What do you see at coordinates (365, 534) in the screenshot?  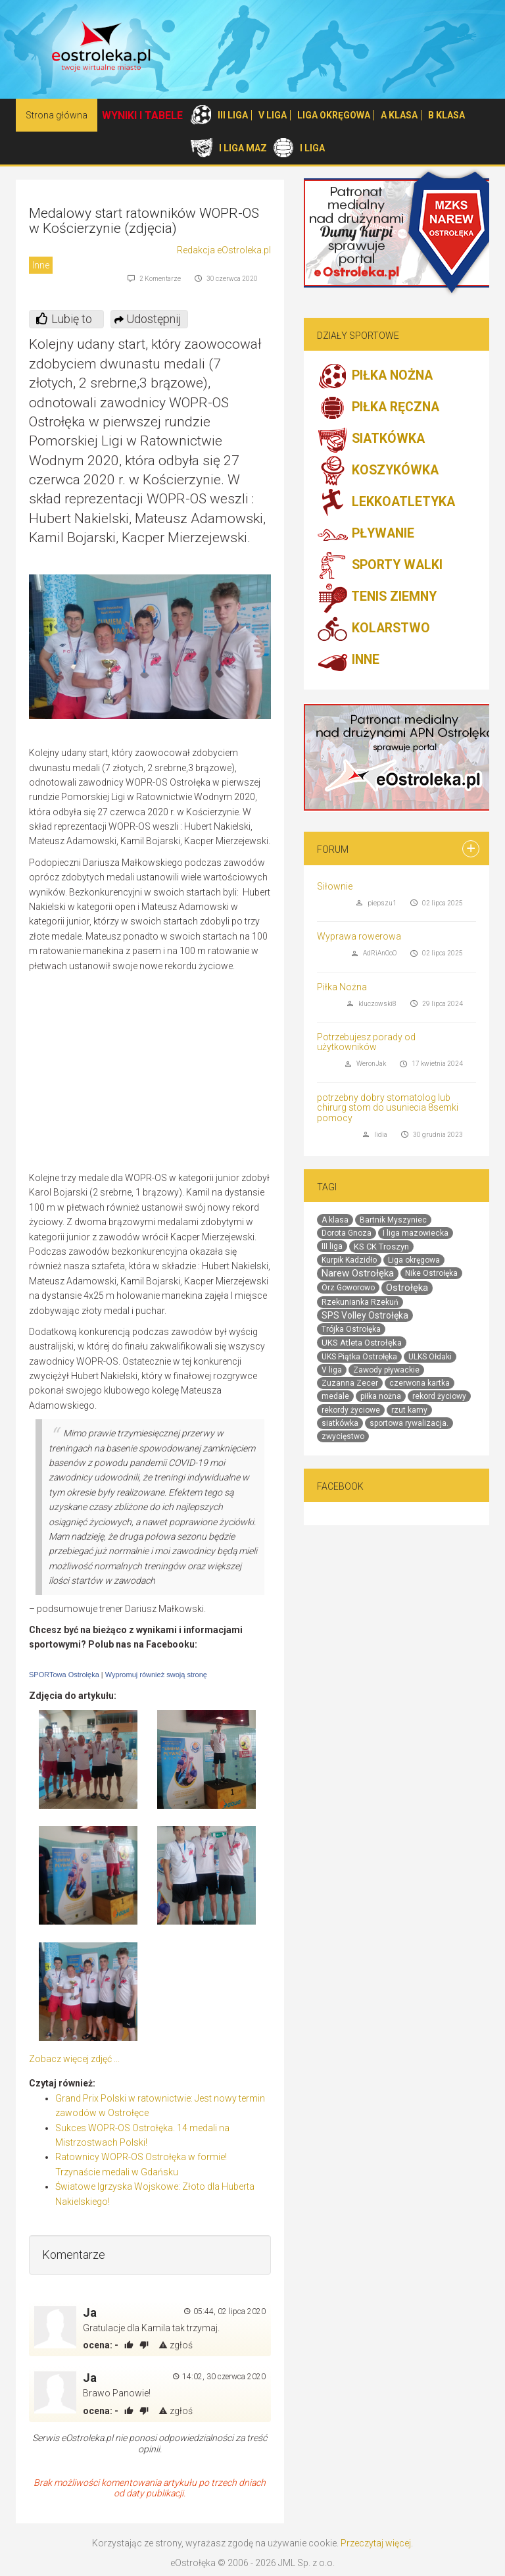 I see `PŁYWANIE` at bounding box center [365, 534].